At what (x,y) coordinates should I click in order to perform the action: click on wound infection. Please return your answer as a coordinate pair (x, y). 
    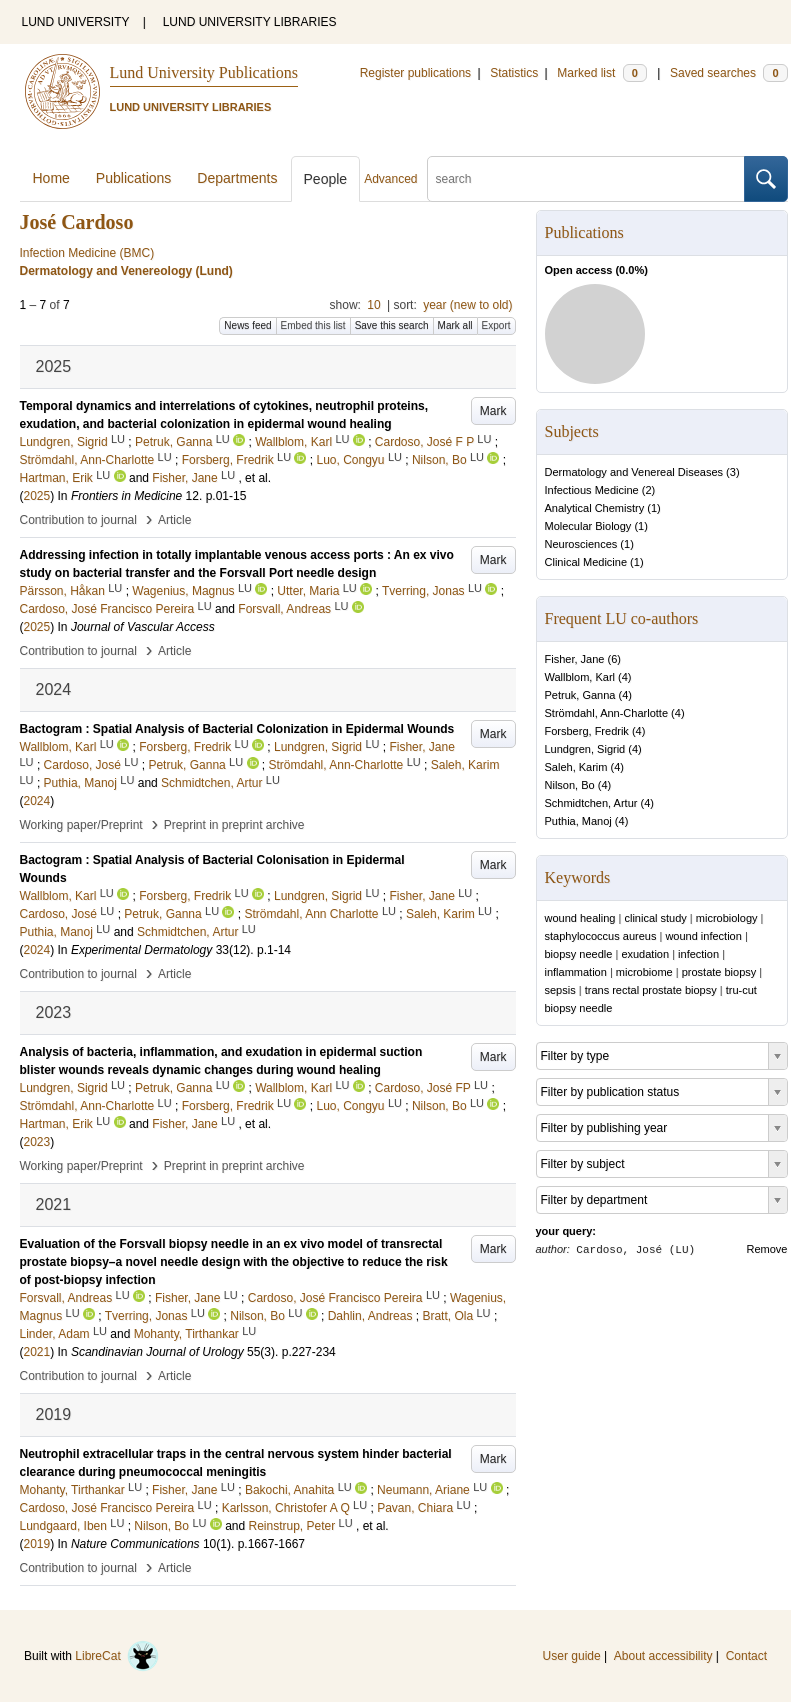
    Looking at the image, I should click on (703, 936).